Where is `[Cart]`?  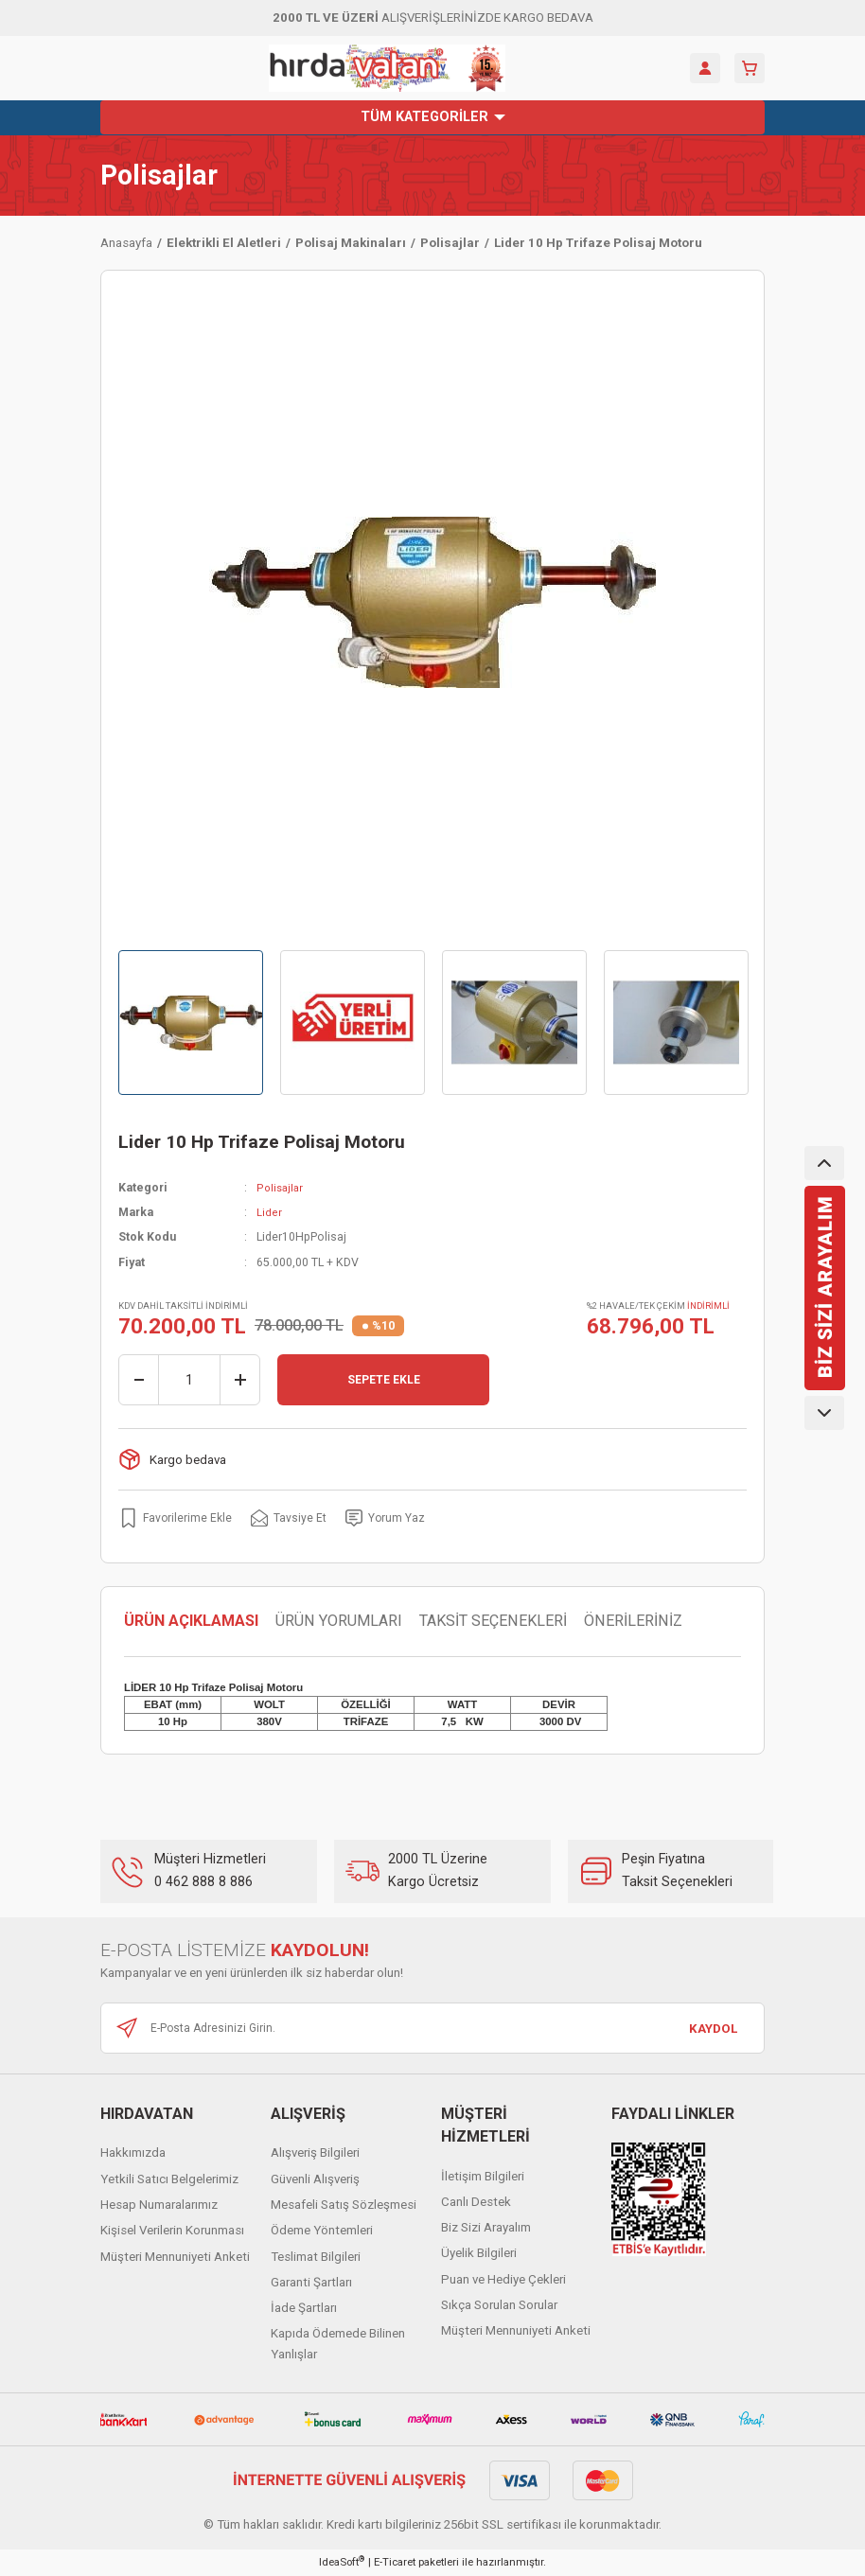
[Cart] is located at coordinates (749, 68).